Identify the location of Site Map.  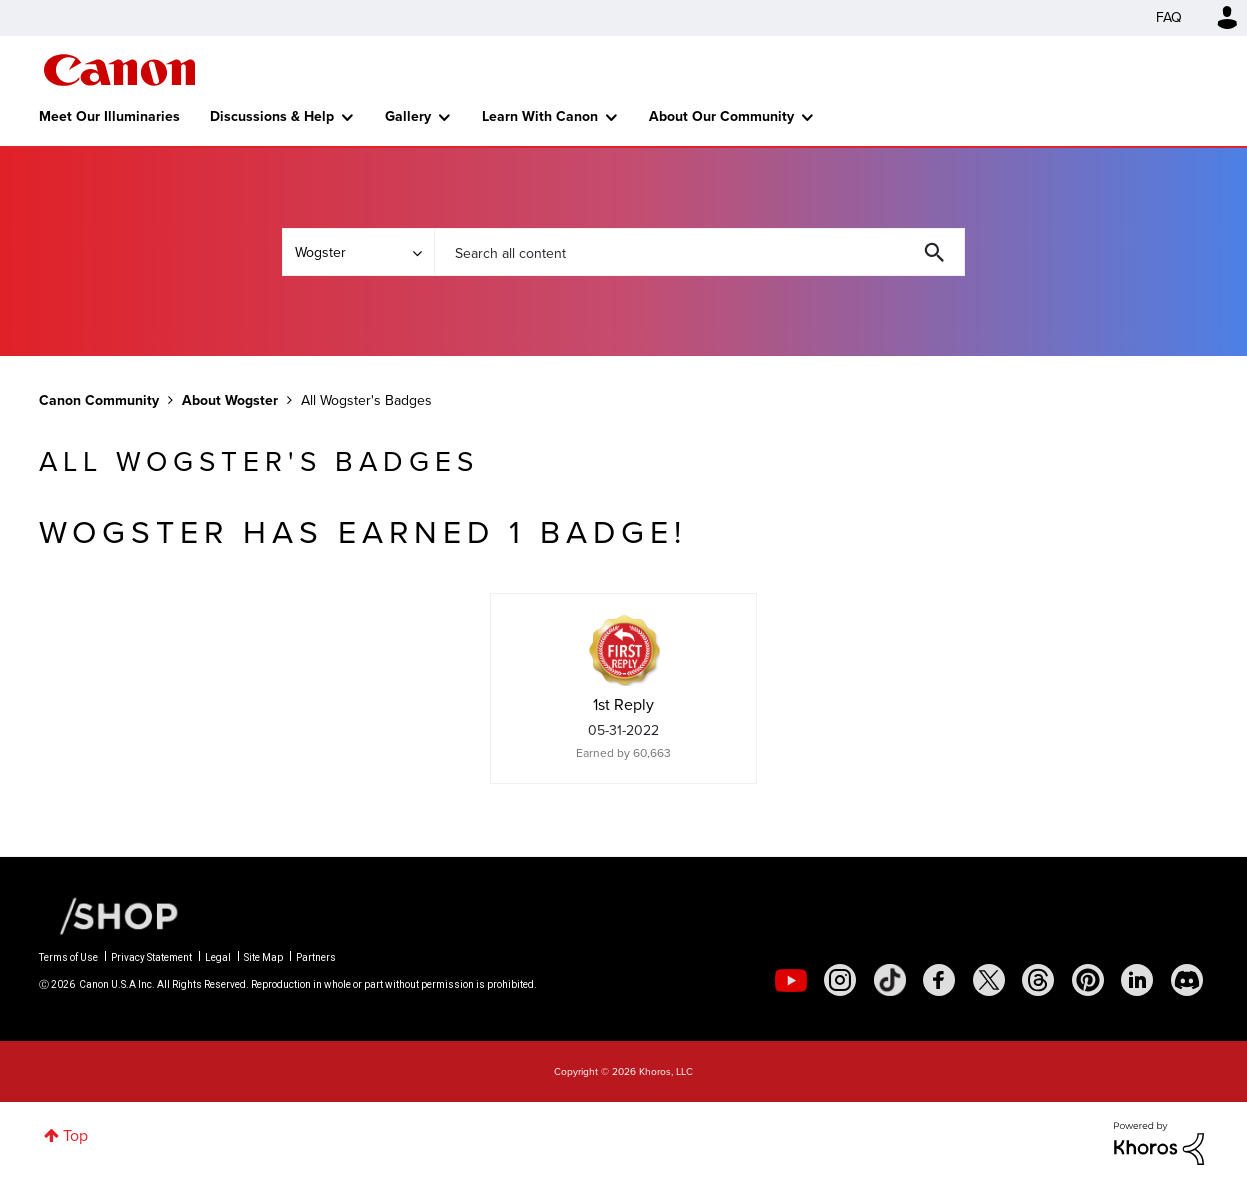
(263, 957).